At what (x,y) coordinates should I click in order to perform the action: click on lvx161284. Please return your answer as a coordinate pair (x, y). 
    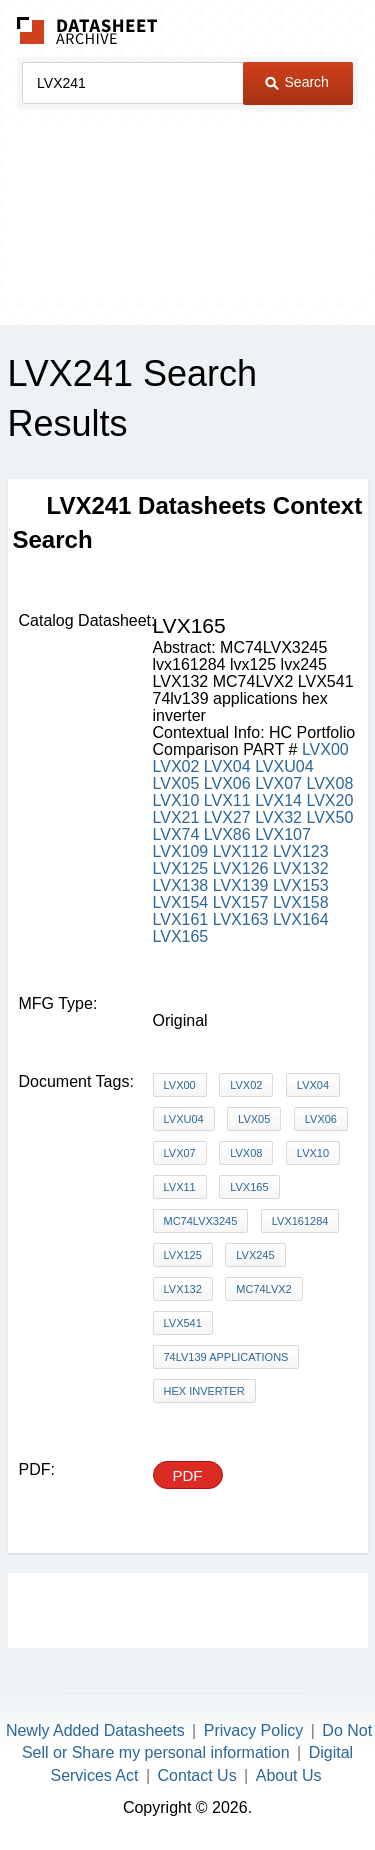
    Looking at the image, I should click on (300, 1221).